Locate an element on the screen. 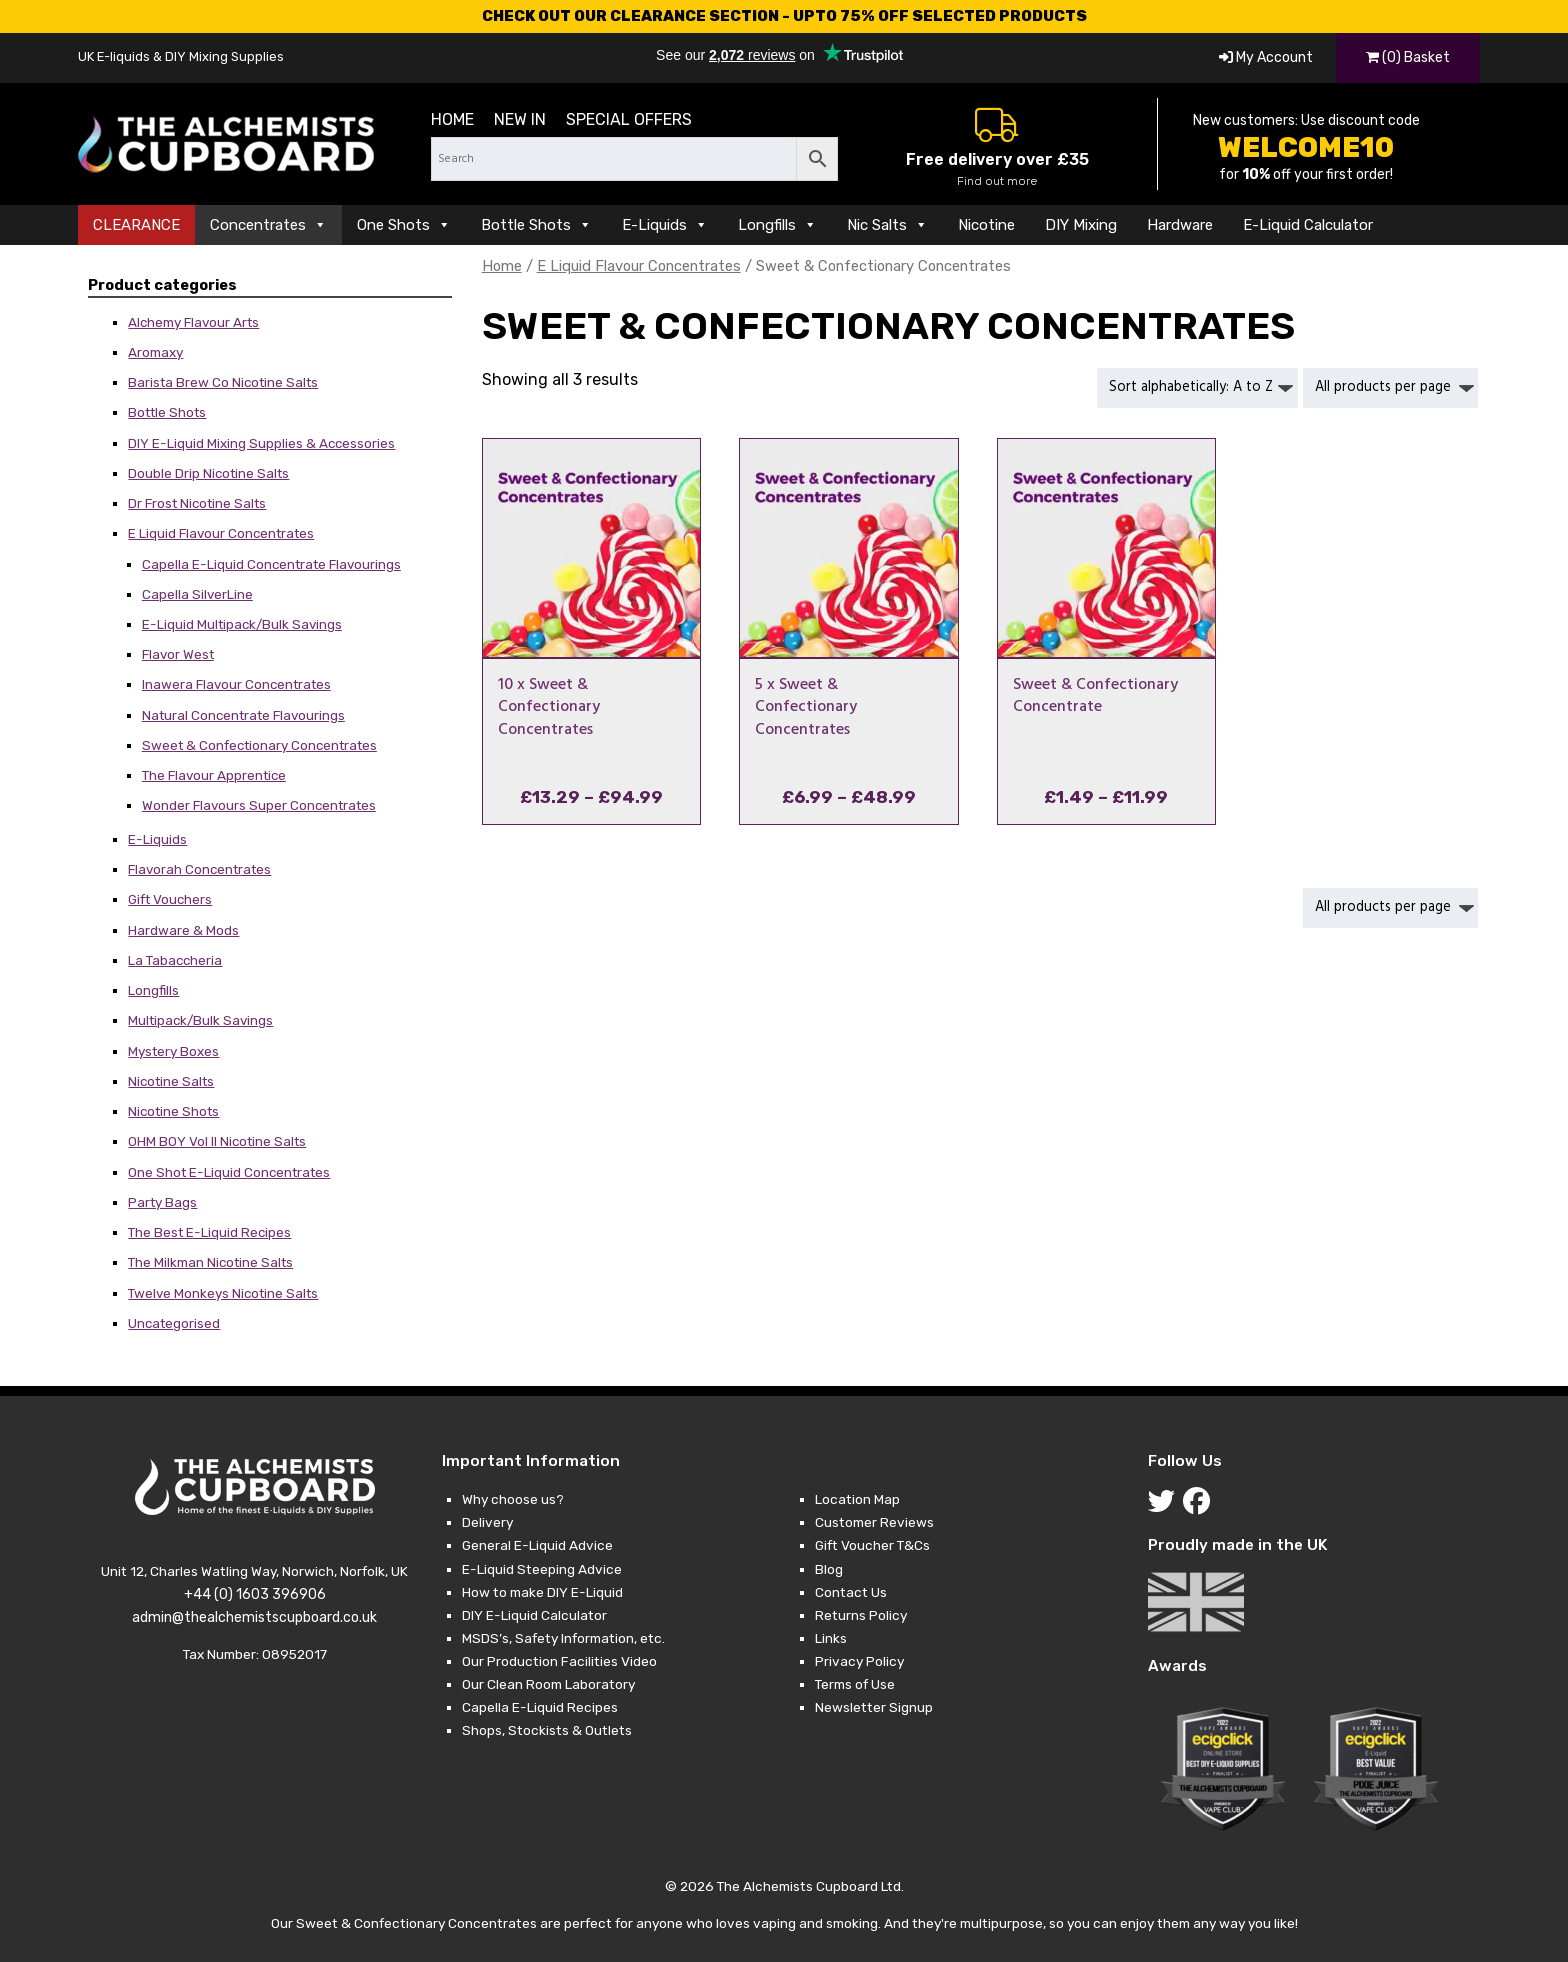 This screenshot has width=1568, height=1962. DIY E-Liquid Calculator is located at coordinates (534, 1615).